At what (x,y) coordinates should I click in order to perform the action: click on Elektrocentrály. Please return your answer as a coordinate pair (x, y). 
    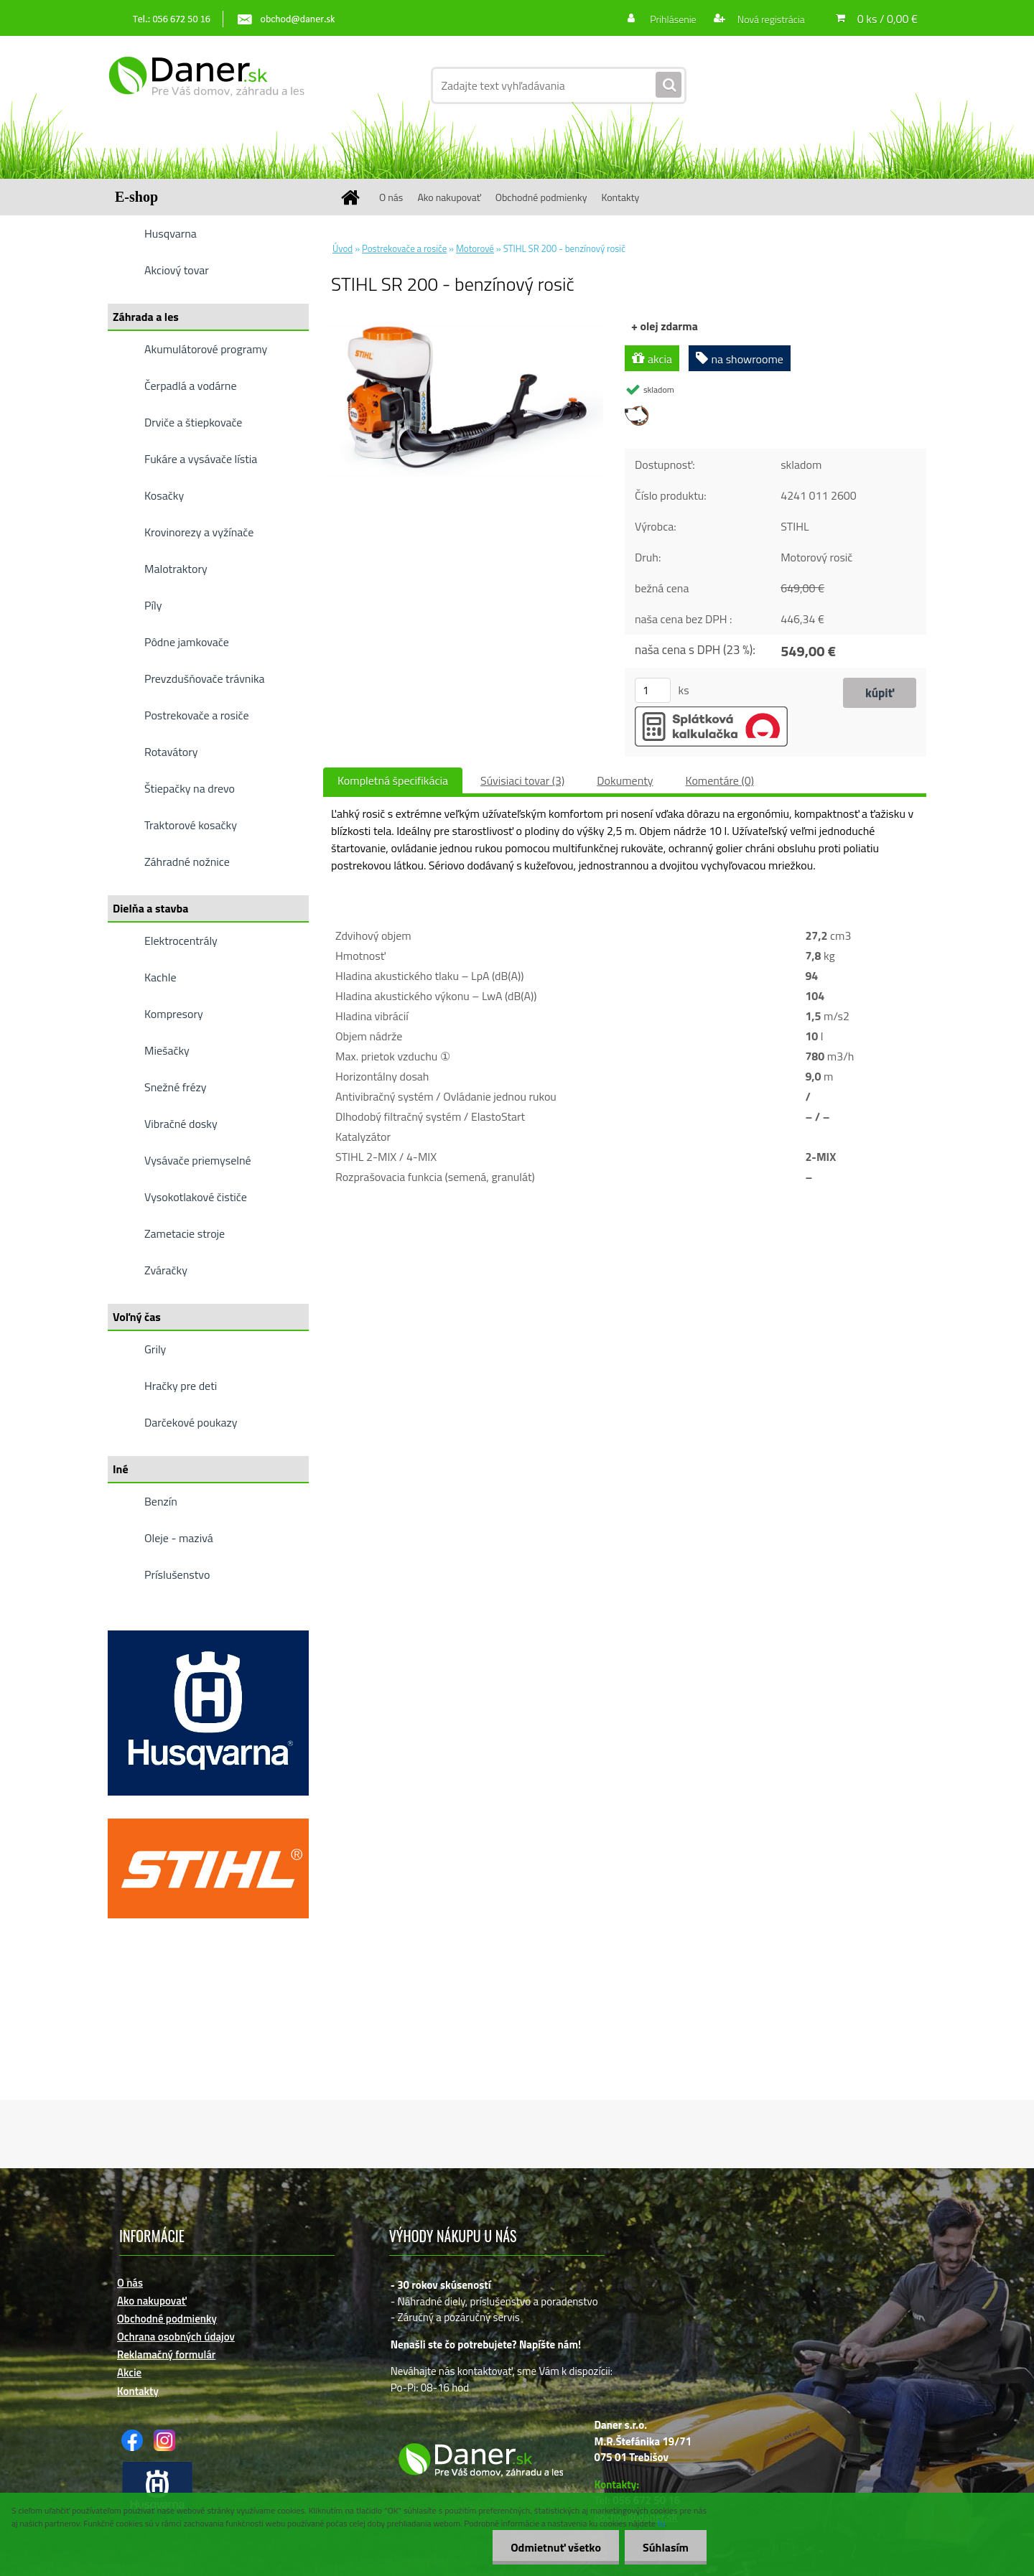
    Looking at the image, I should click on (181, 940).